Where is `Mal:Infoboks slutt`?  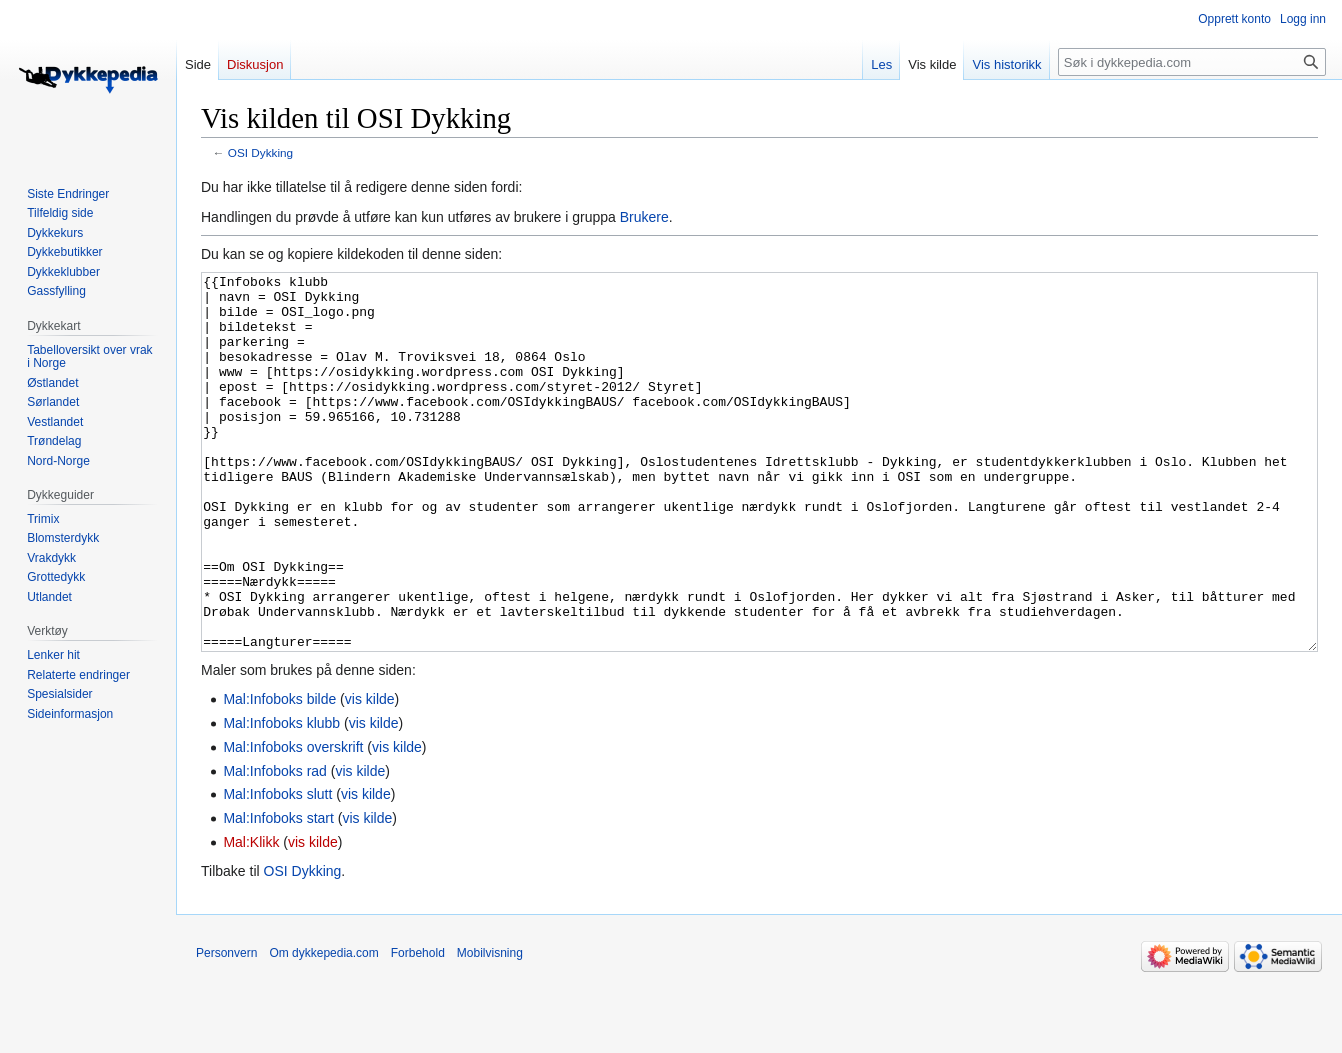
Mal:Infoboks slutt is located at coordinates (277, 869).